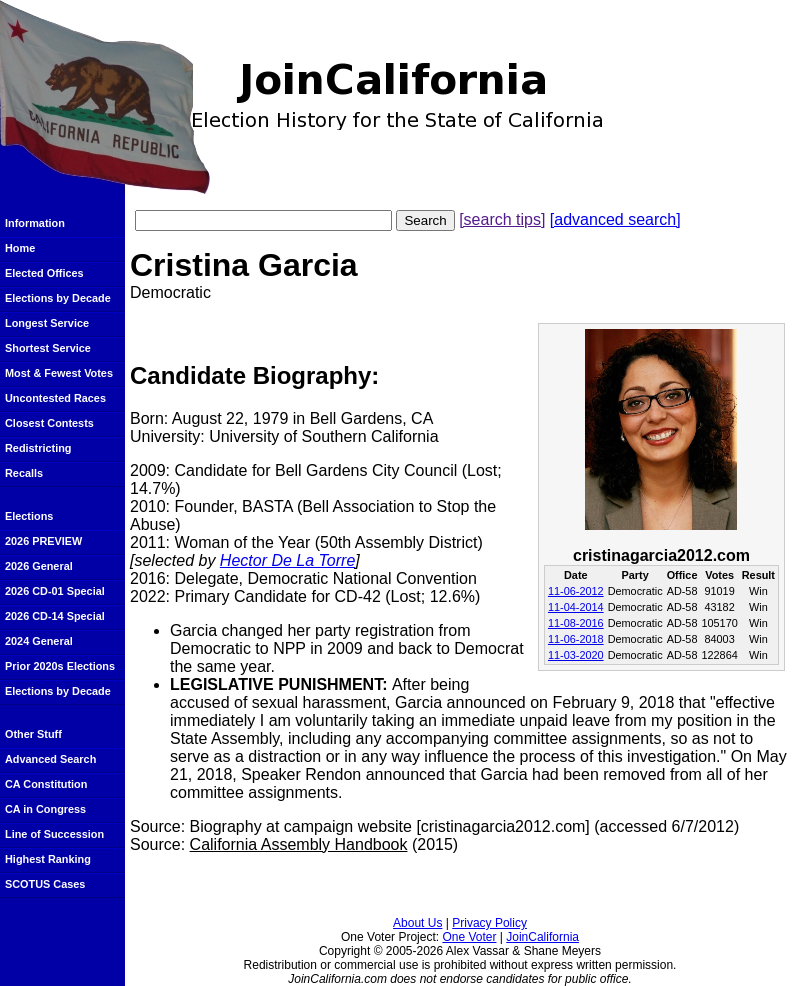 This screenshot has width=795, height=986. I want to click on About Us, so click(417, 923).